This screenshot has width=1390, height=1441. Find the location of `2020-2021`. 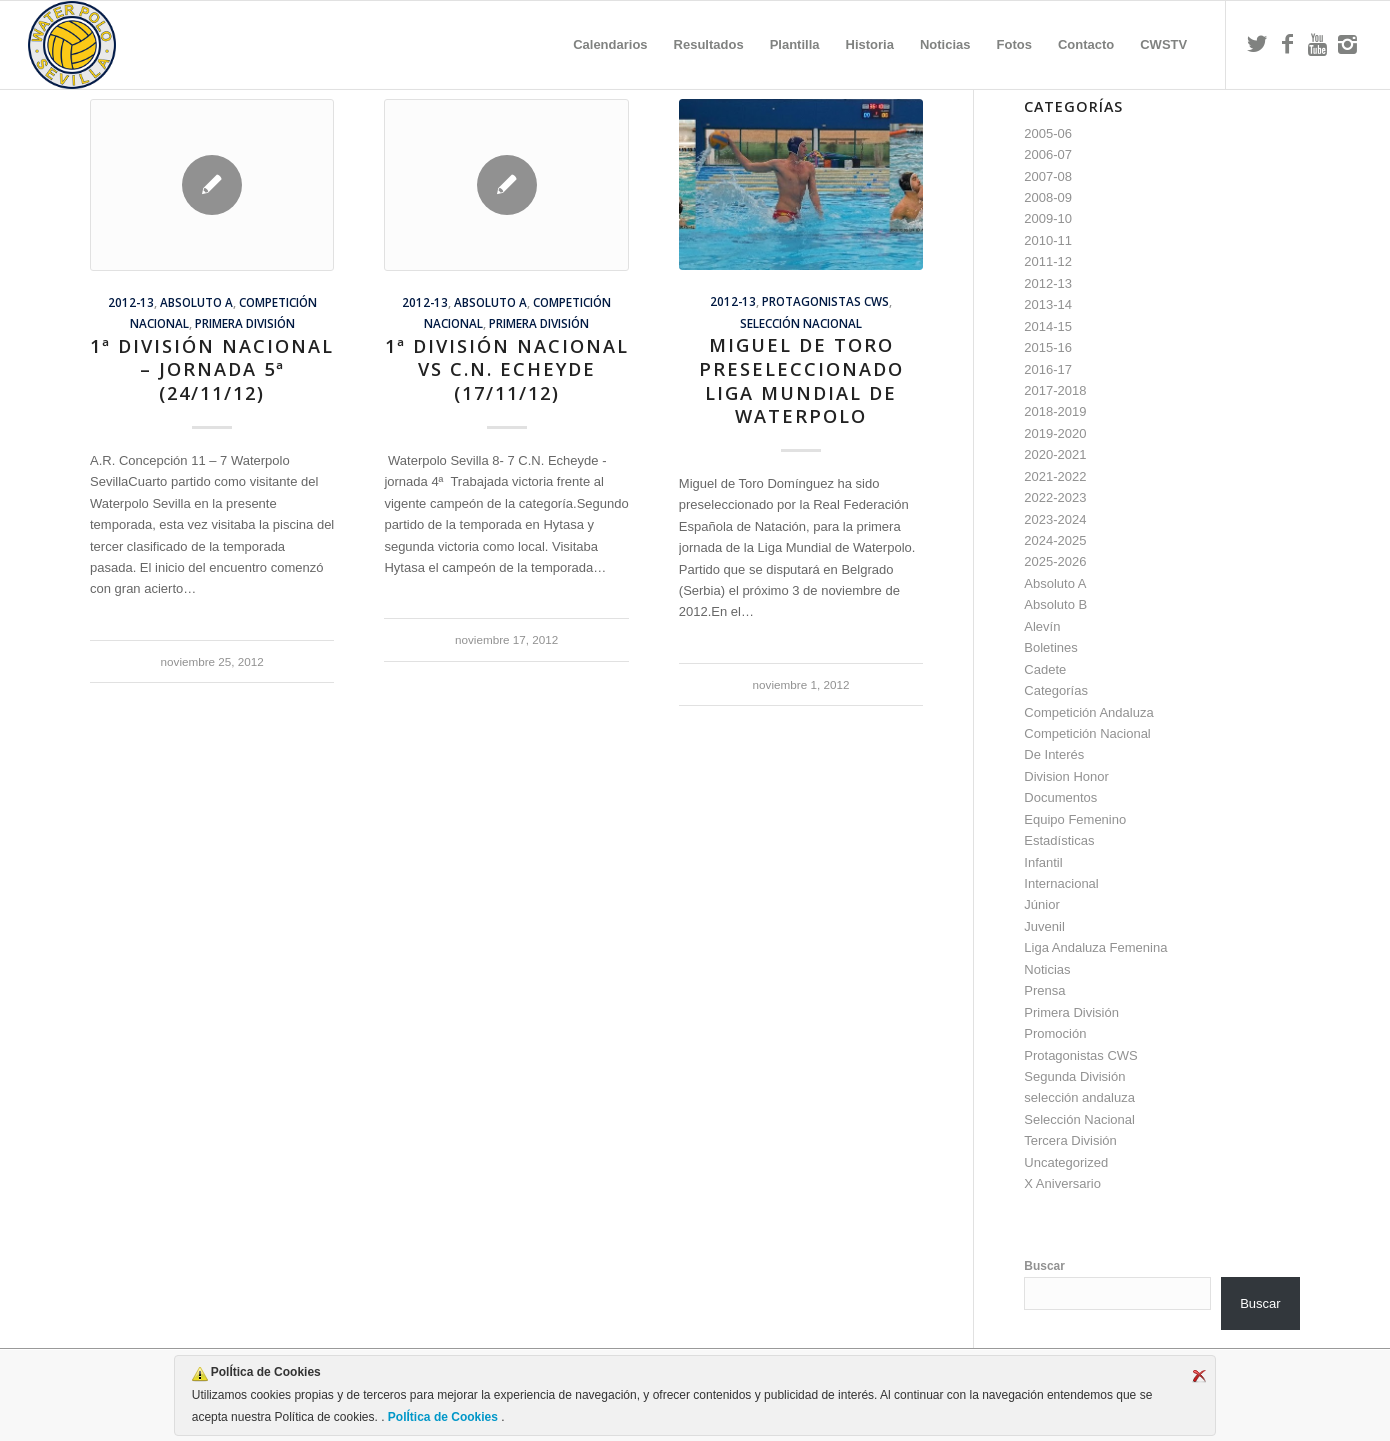

2020-2021 is located at coordinates (1055, 454).